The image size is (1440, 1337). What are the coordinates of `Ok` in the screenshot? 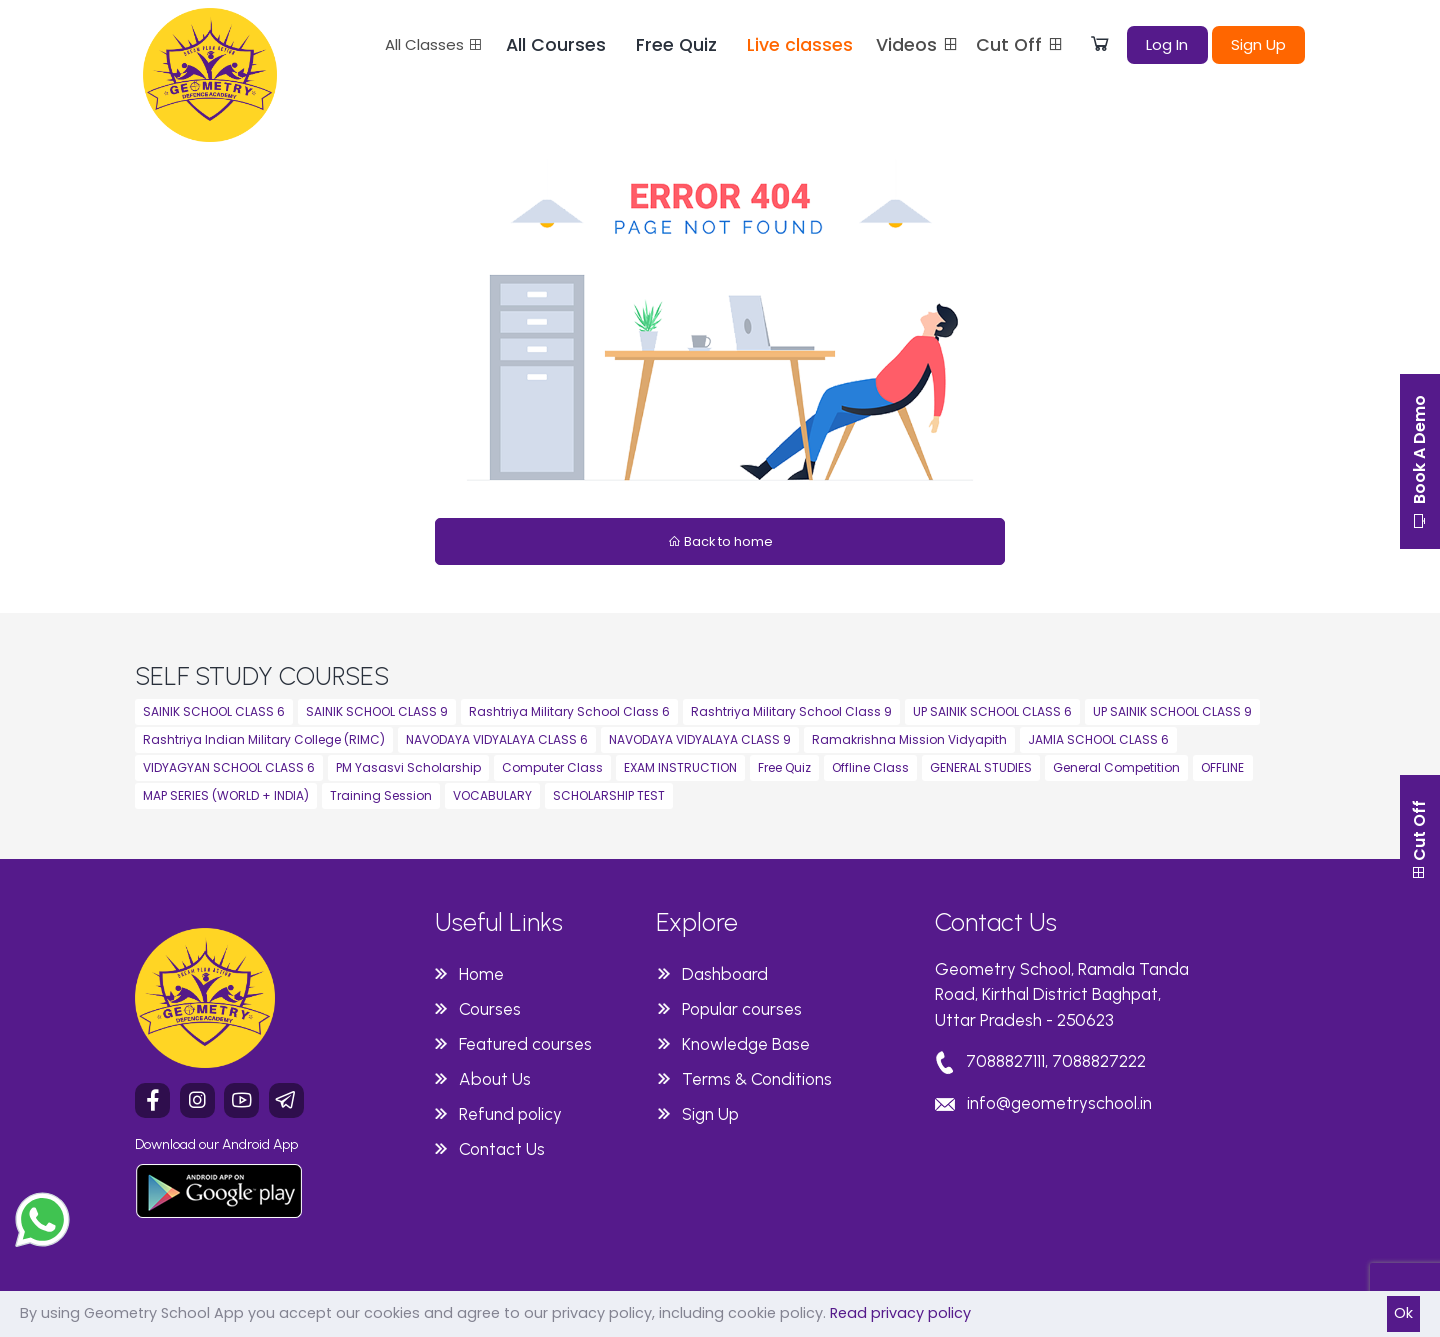 It's located at (1403, 1313).